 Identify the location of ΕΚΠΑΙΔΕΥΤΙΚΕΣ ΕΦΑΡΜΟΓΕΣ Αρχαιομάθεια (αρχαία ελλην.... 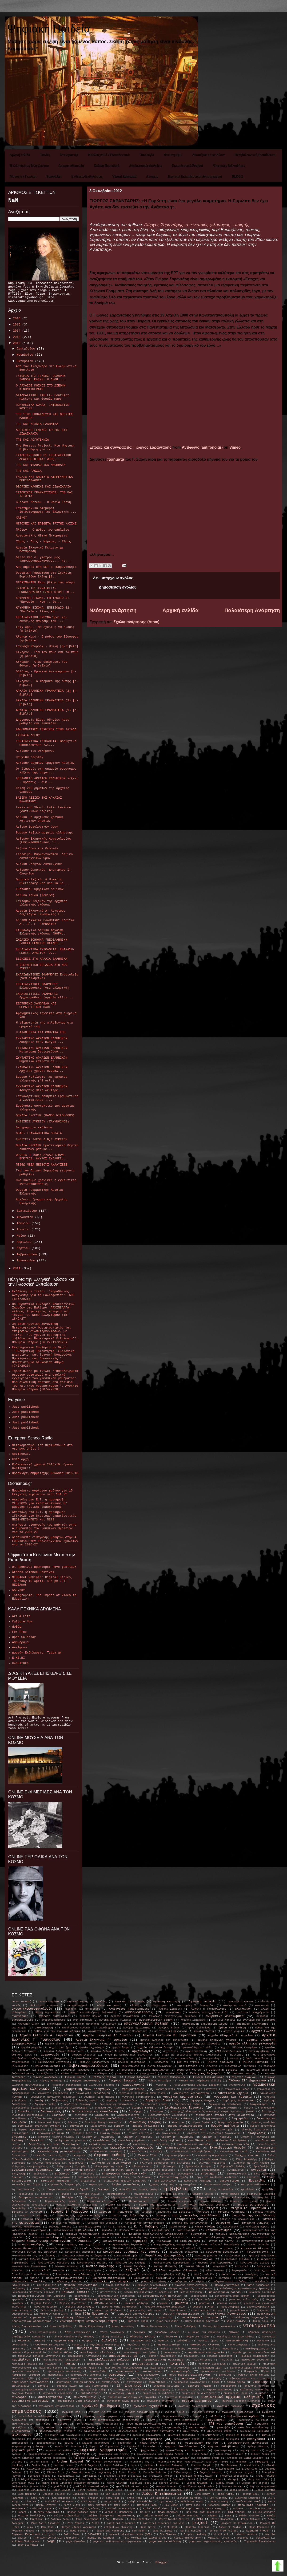
(44, 996).